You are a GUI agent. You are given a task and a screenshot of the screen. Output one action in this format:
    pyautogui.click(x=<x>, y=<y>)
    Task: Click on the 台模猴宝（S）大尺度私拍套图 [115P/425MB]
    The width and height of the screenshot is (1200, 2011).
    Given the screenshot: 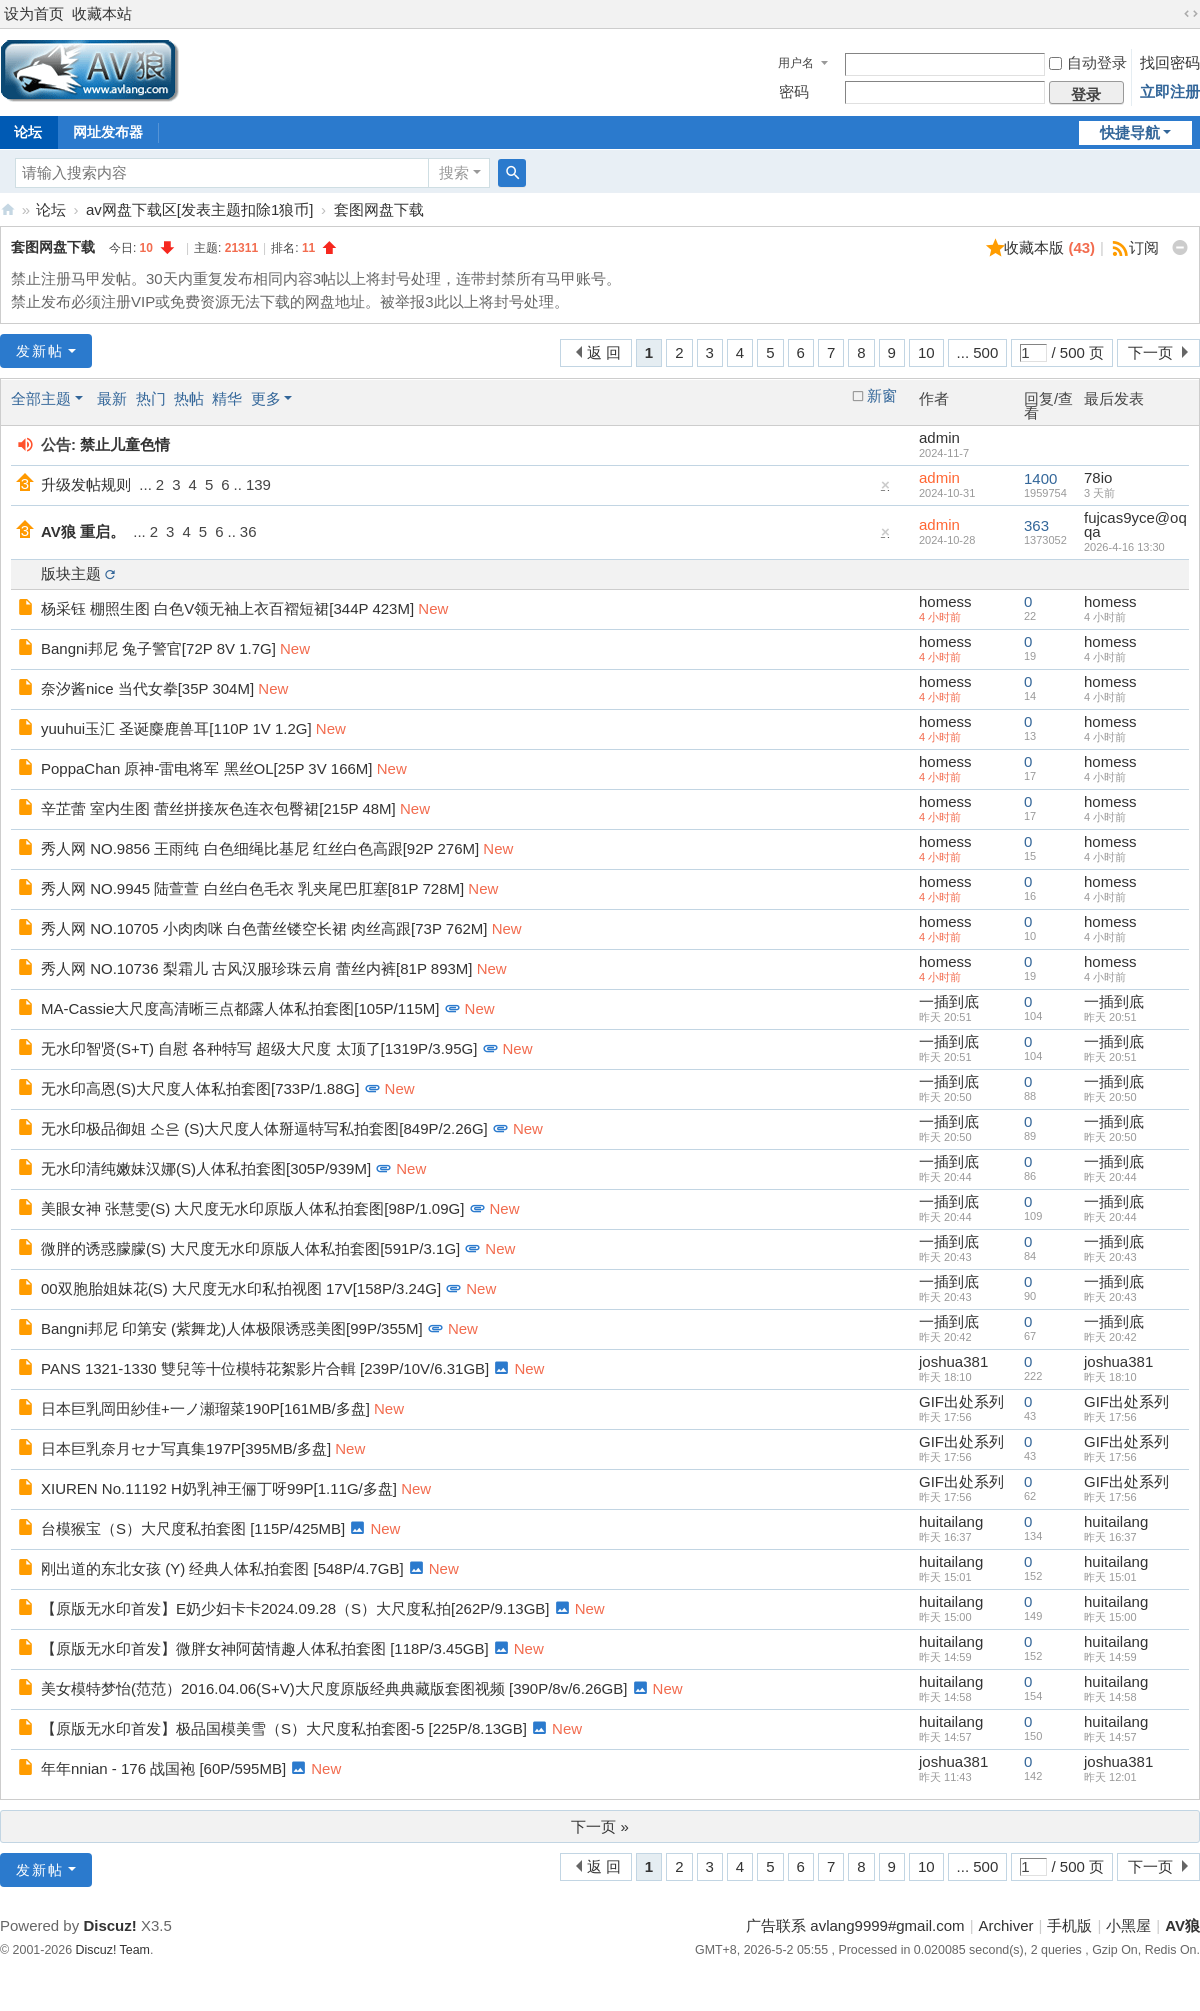 What is the action you would take?
    pyautogui.click(x=193, y=1528)
    